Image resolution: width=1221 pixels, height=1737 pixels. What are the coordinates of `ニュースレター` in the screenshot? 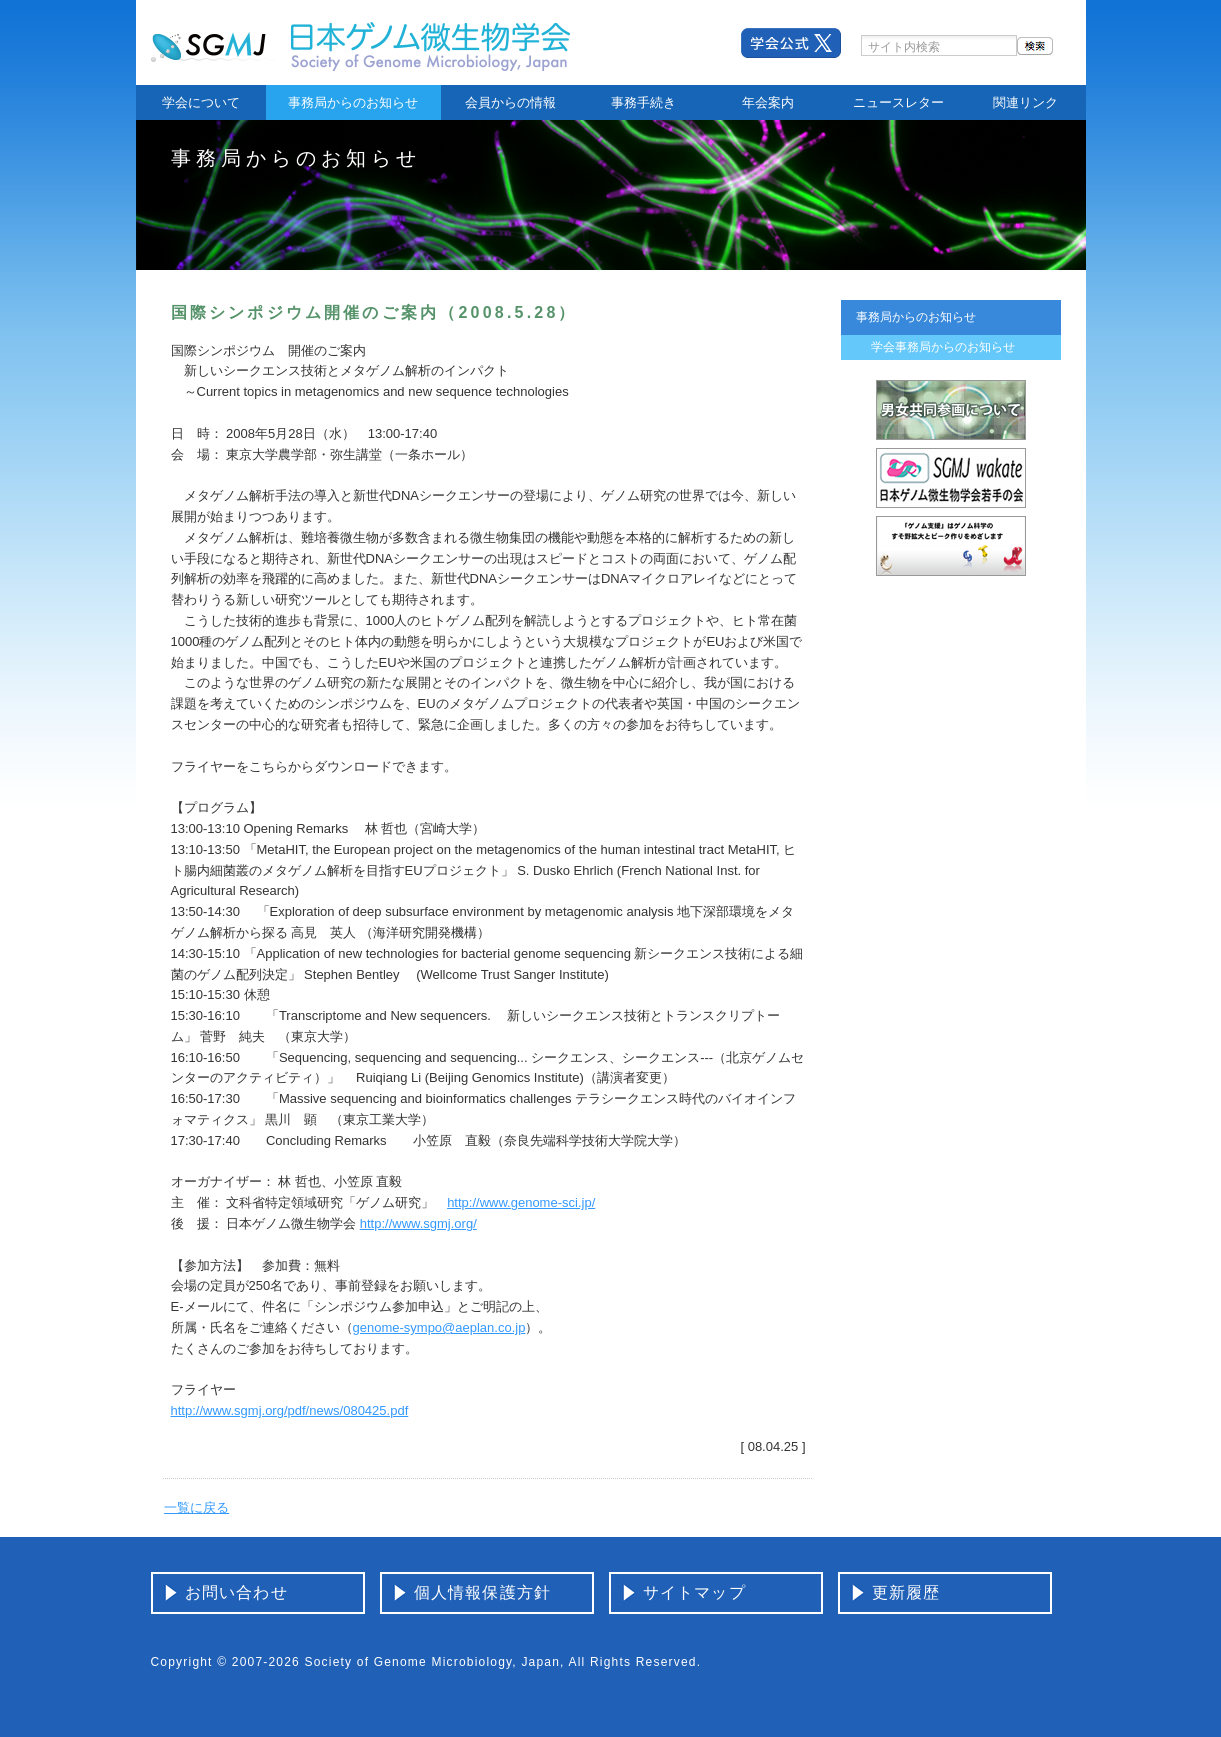 It's located at (898, 102).